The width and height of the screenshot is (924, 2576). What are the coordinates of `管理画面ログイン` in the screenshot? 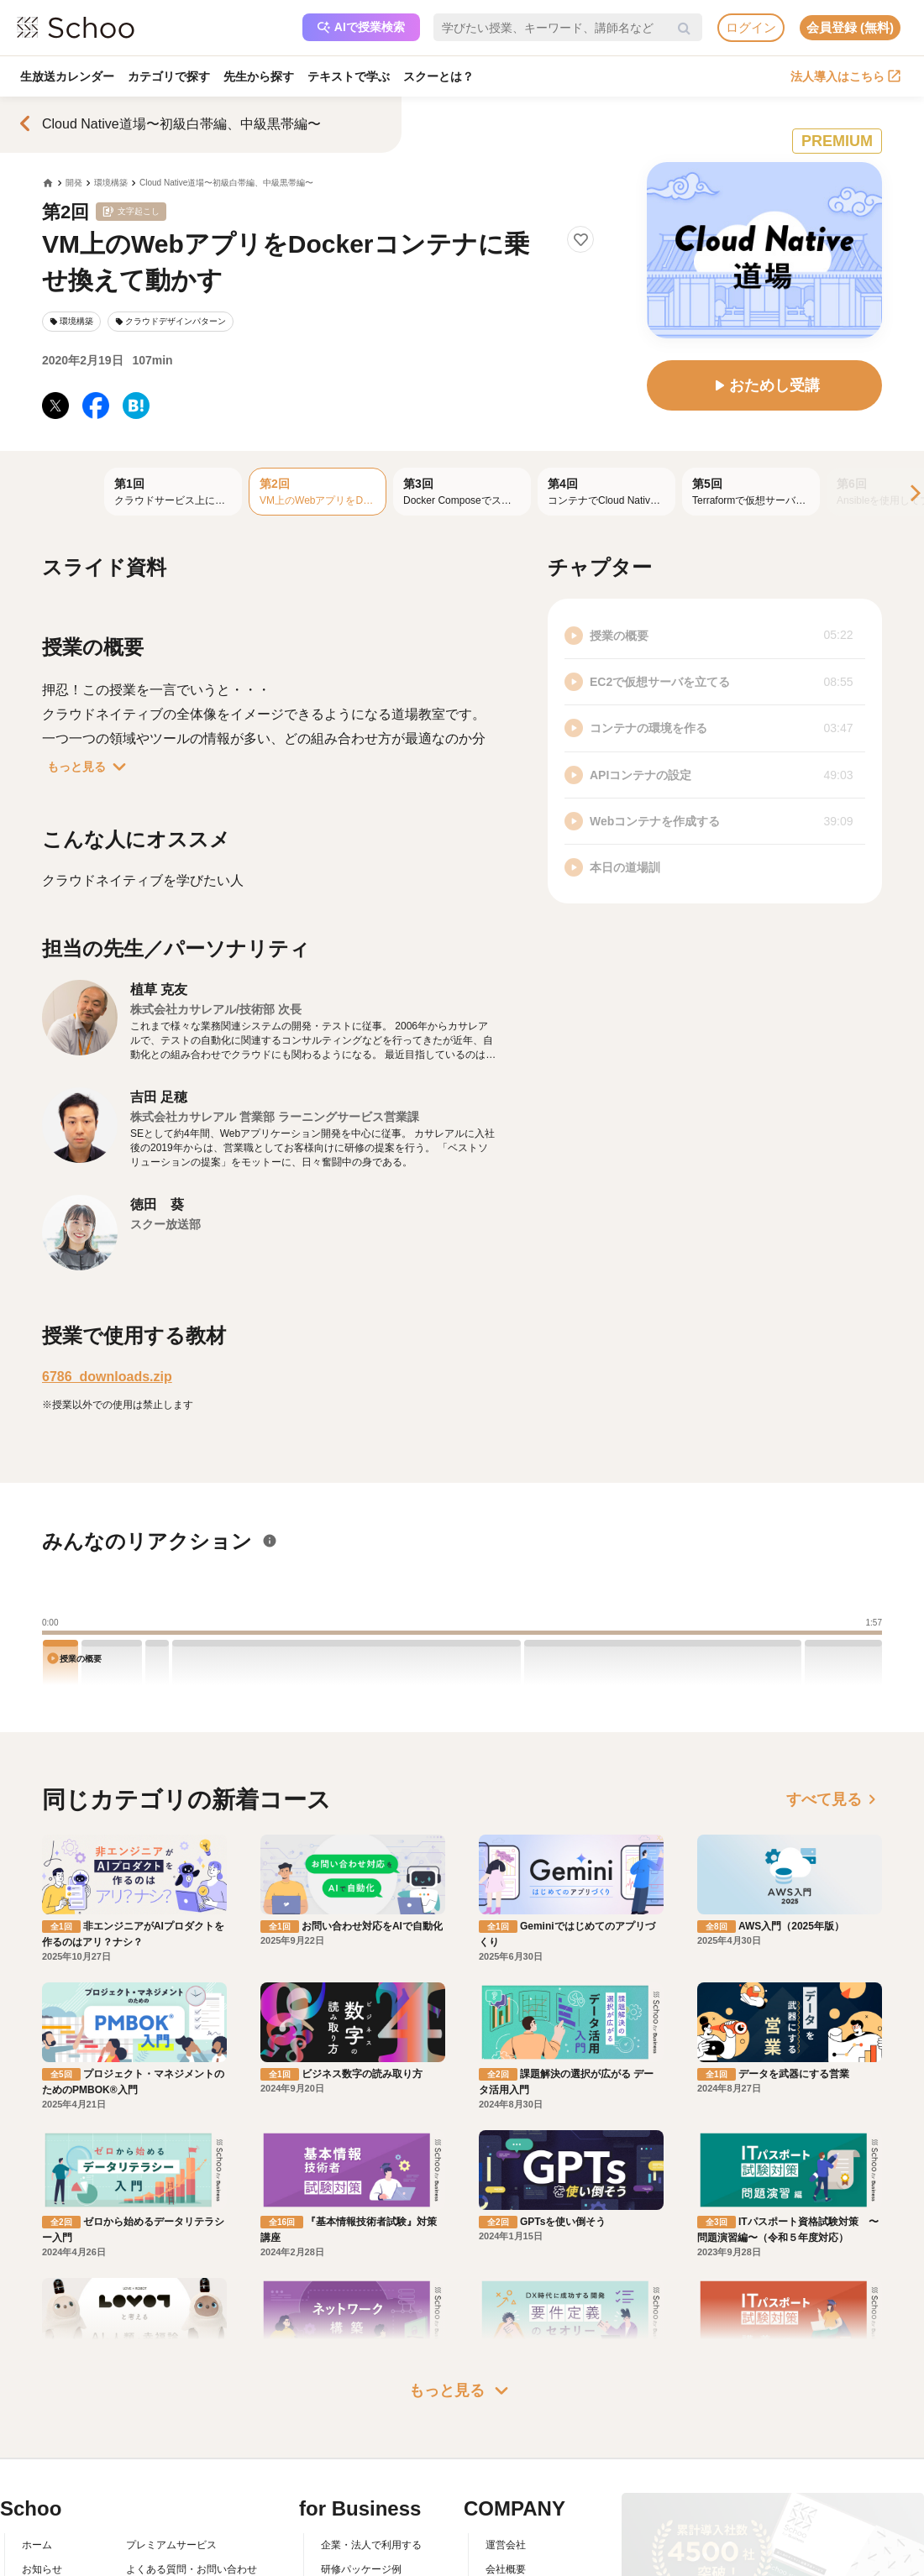 It's located at (361, 2459).